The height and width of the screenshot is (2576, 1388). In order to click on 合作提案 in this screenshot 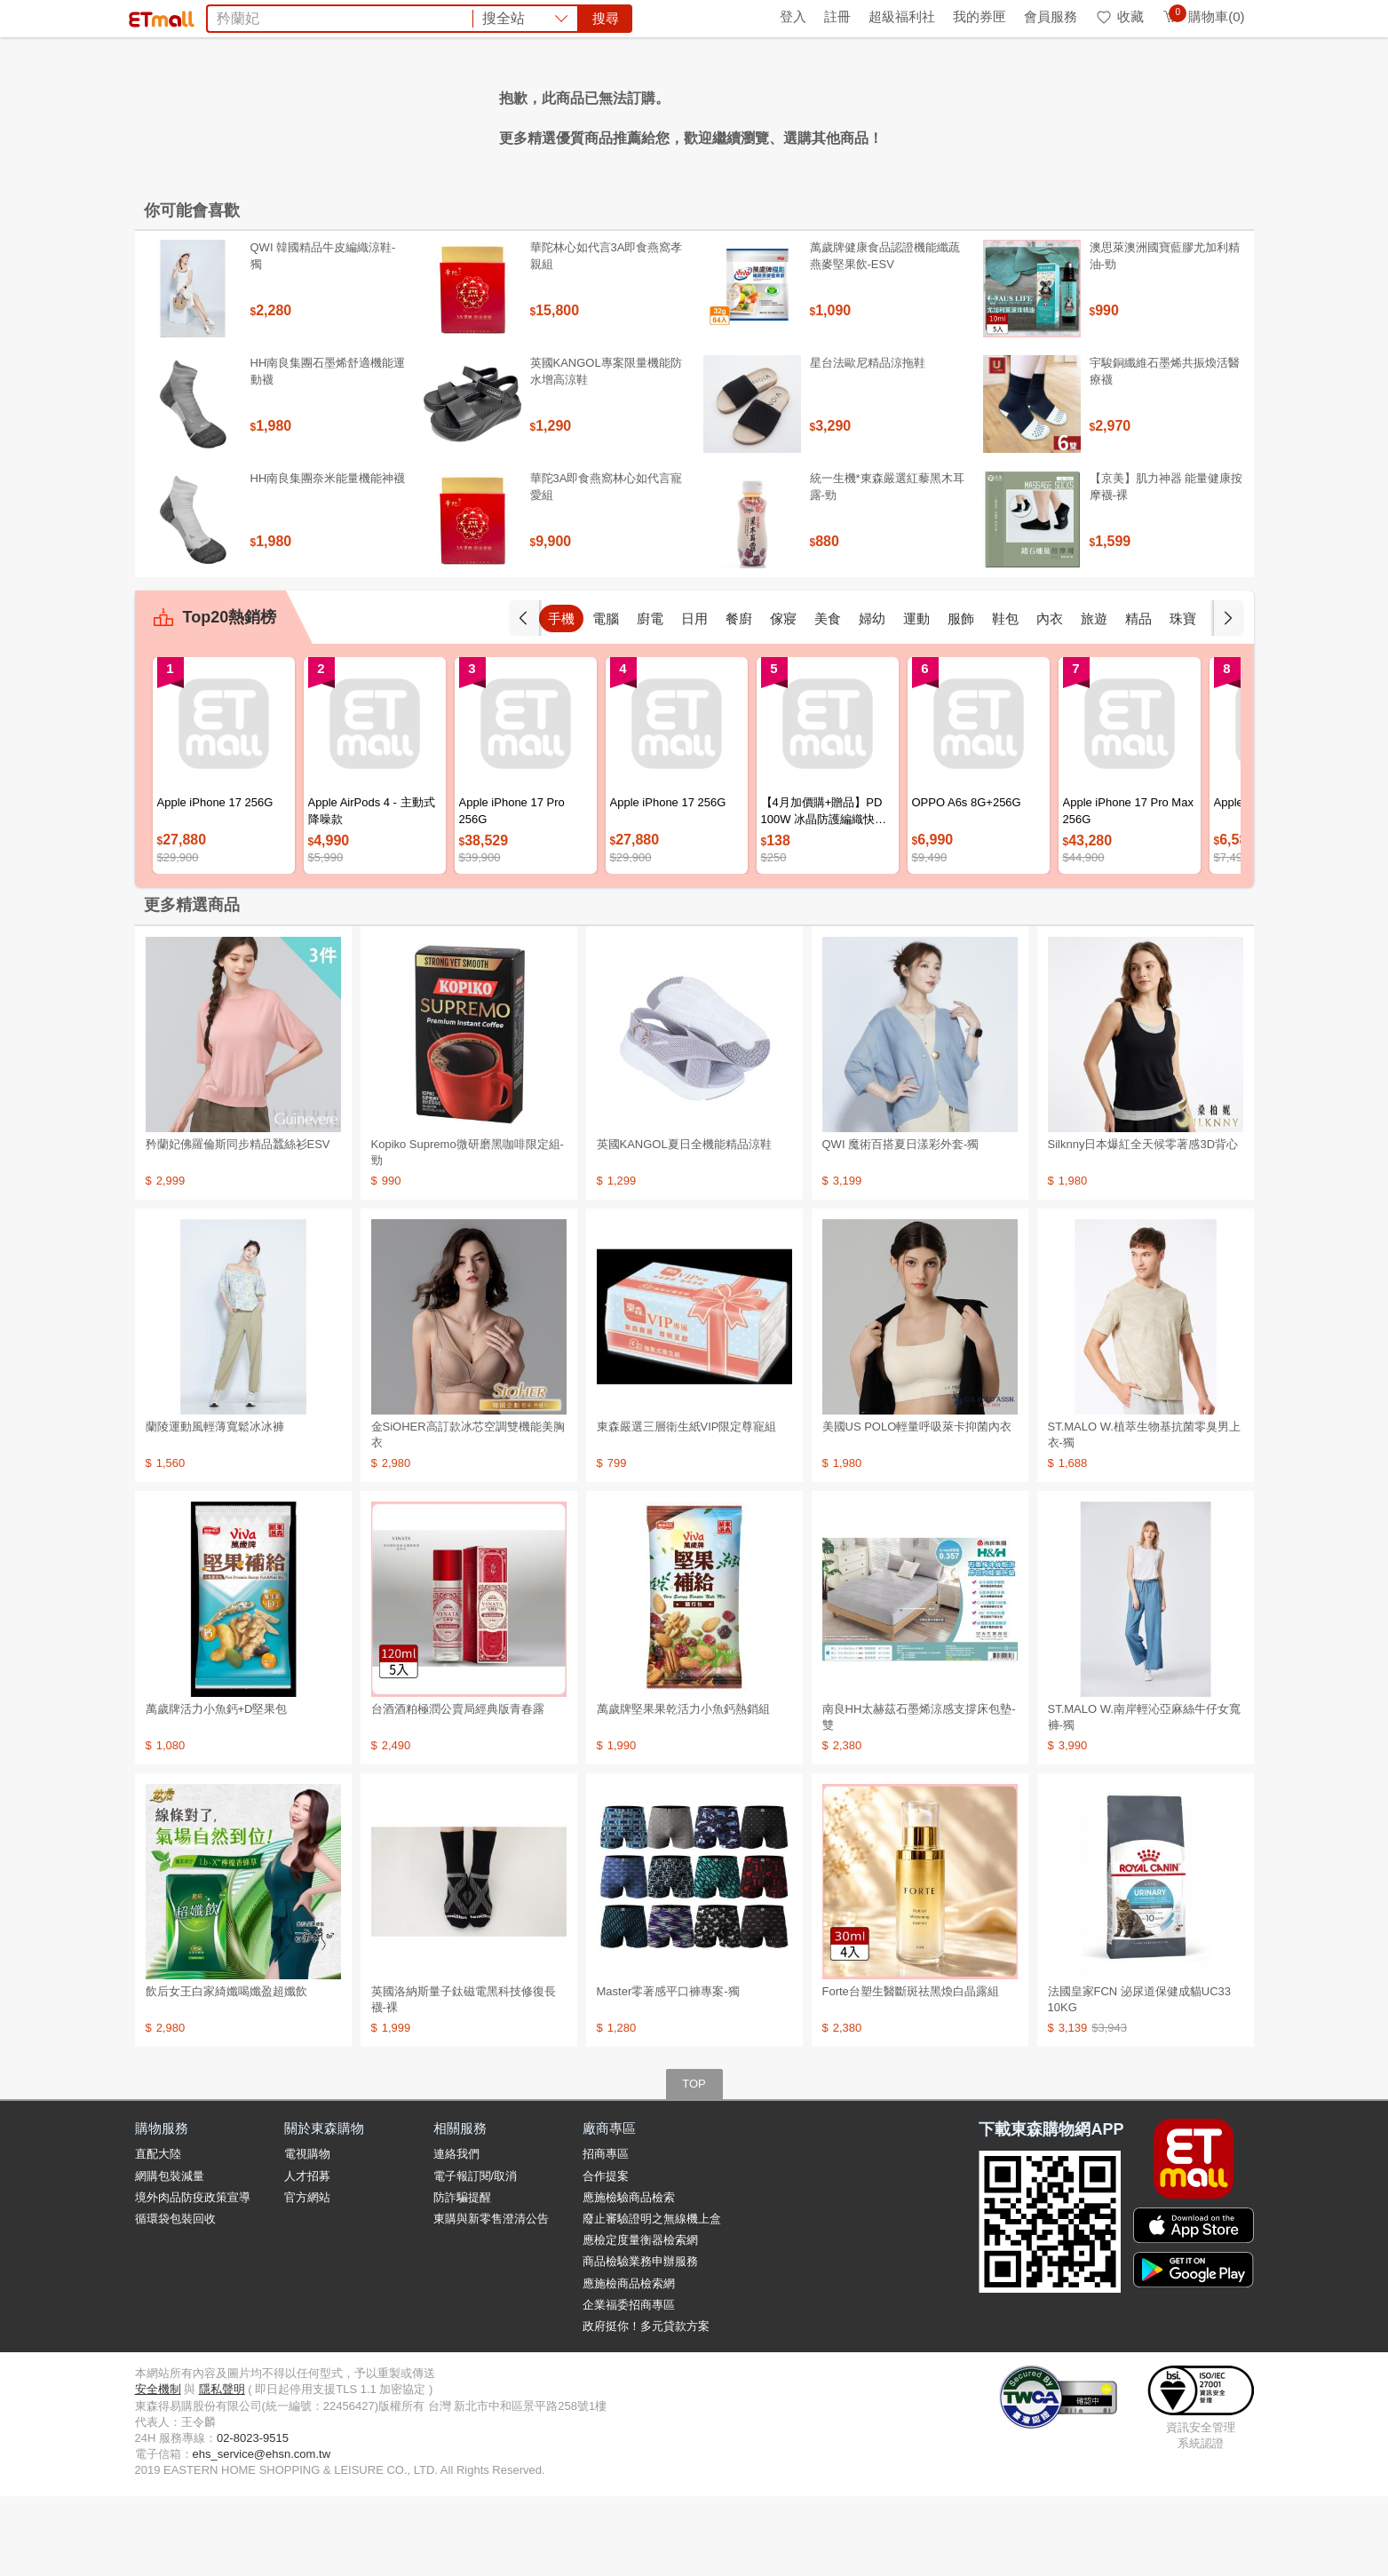, I will do `click(606, 2256)`.